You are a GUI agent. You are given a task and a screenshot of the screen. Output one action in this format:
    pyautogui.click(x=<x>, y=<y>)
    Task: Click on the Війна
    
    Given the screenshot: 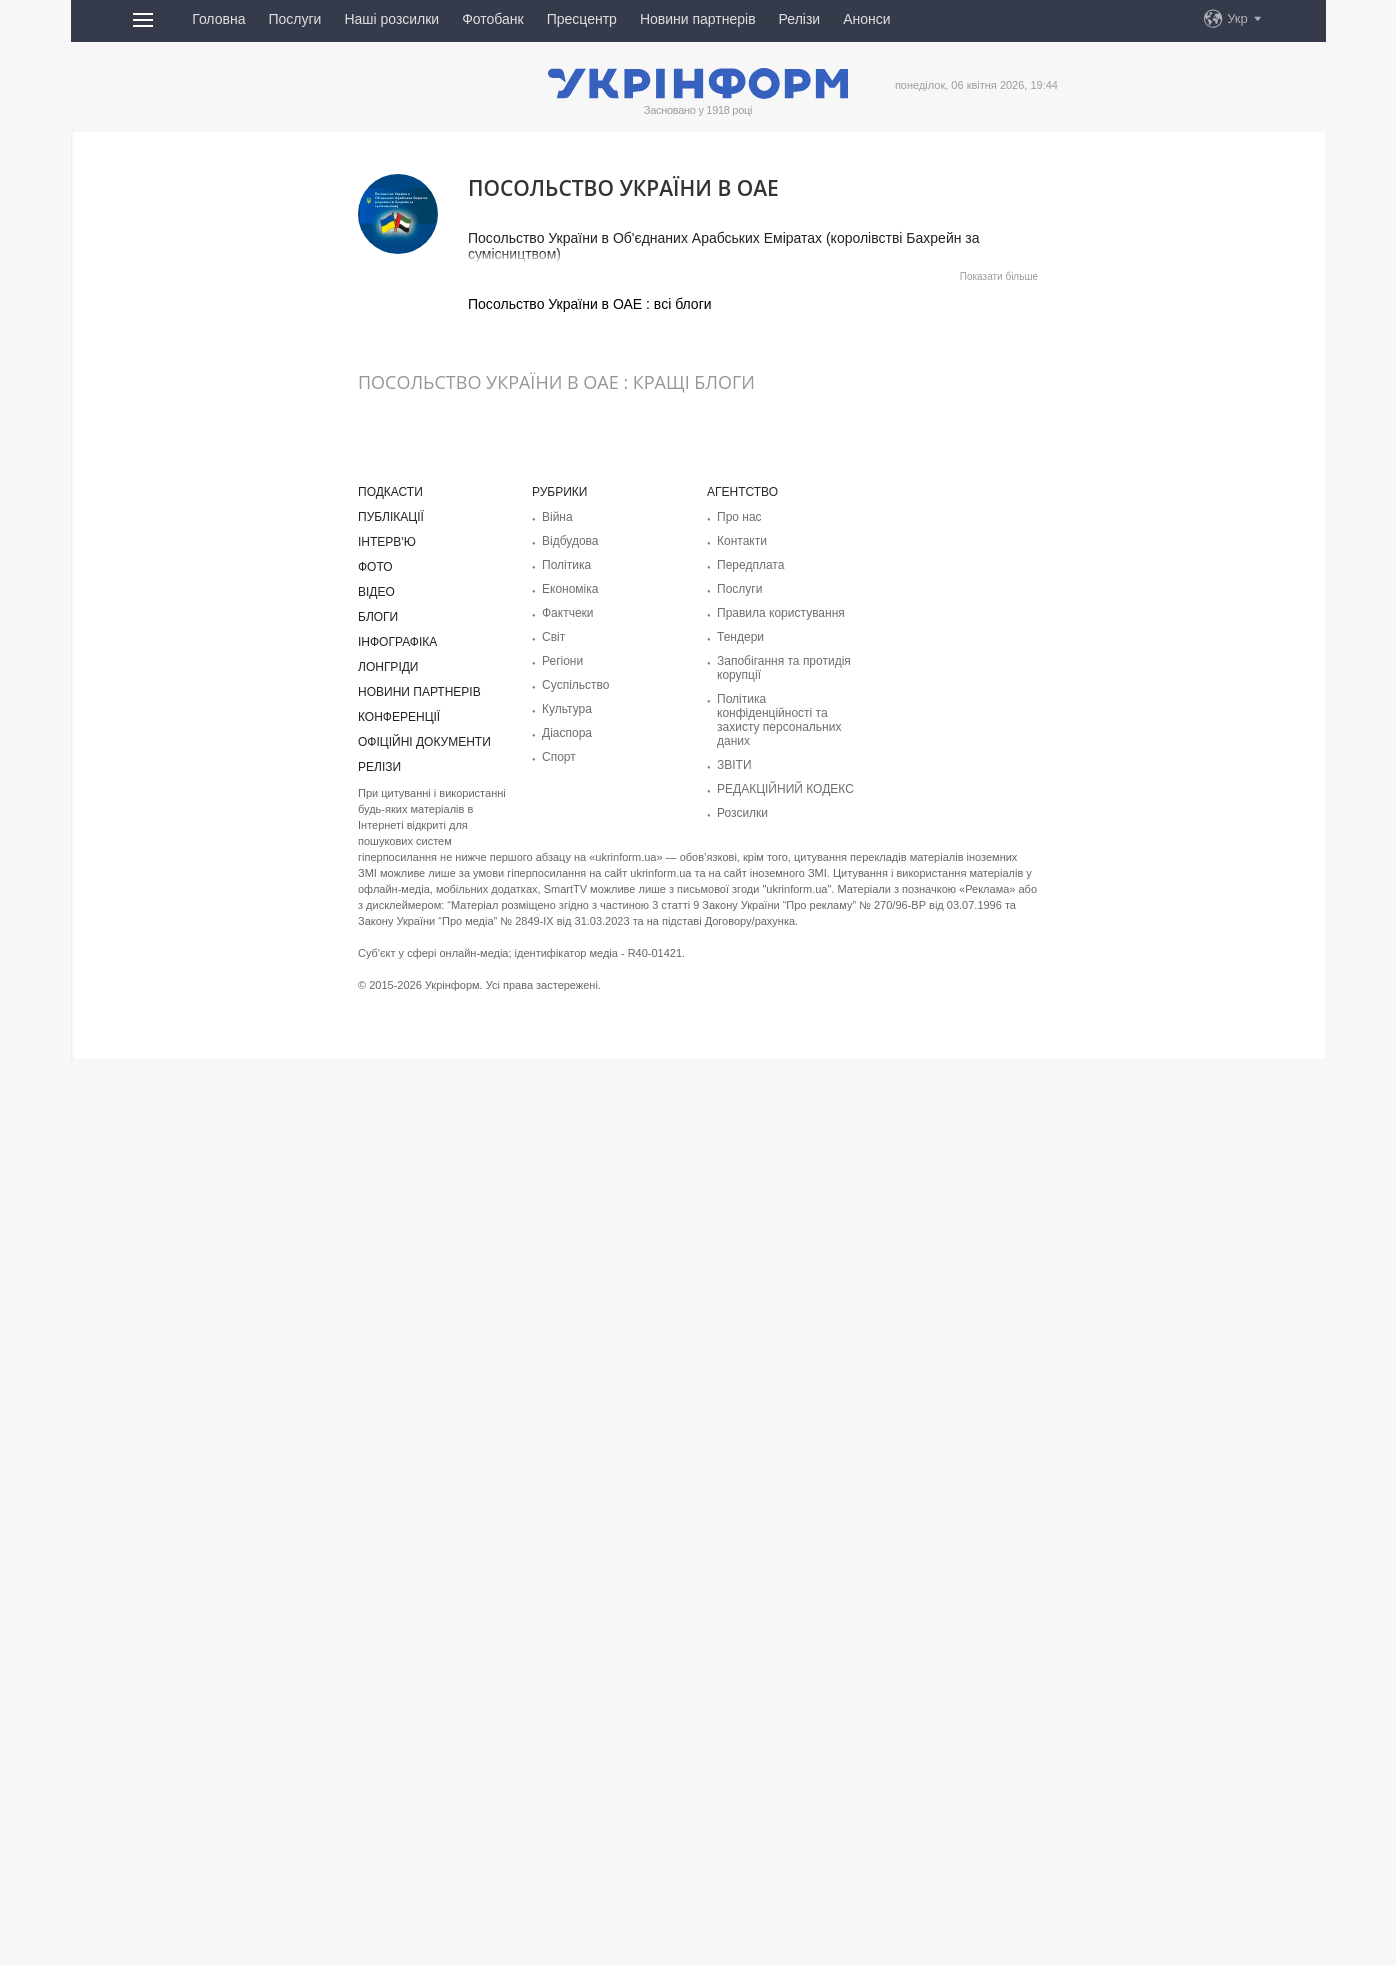 What is the action you would take?
    pyautogui.click(x=557, y=517)
    